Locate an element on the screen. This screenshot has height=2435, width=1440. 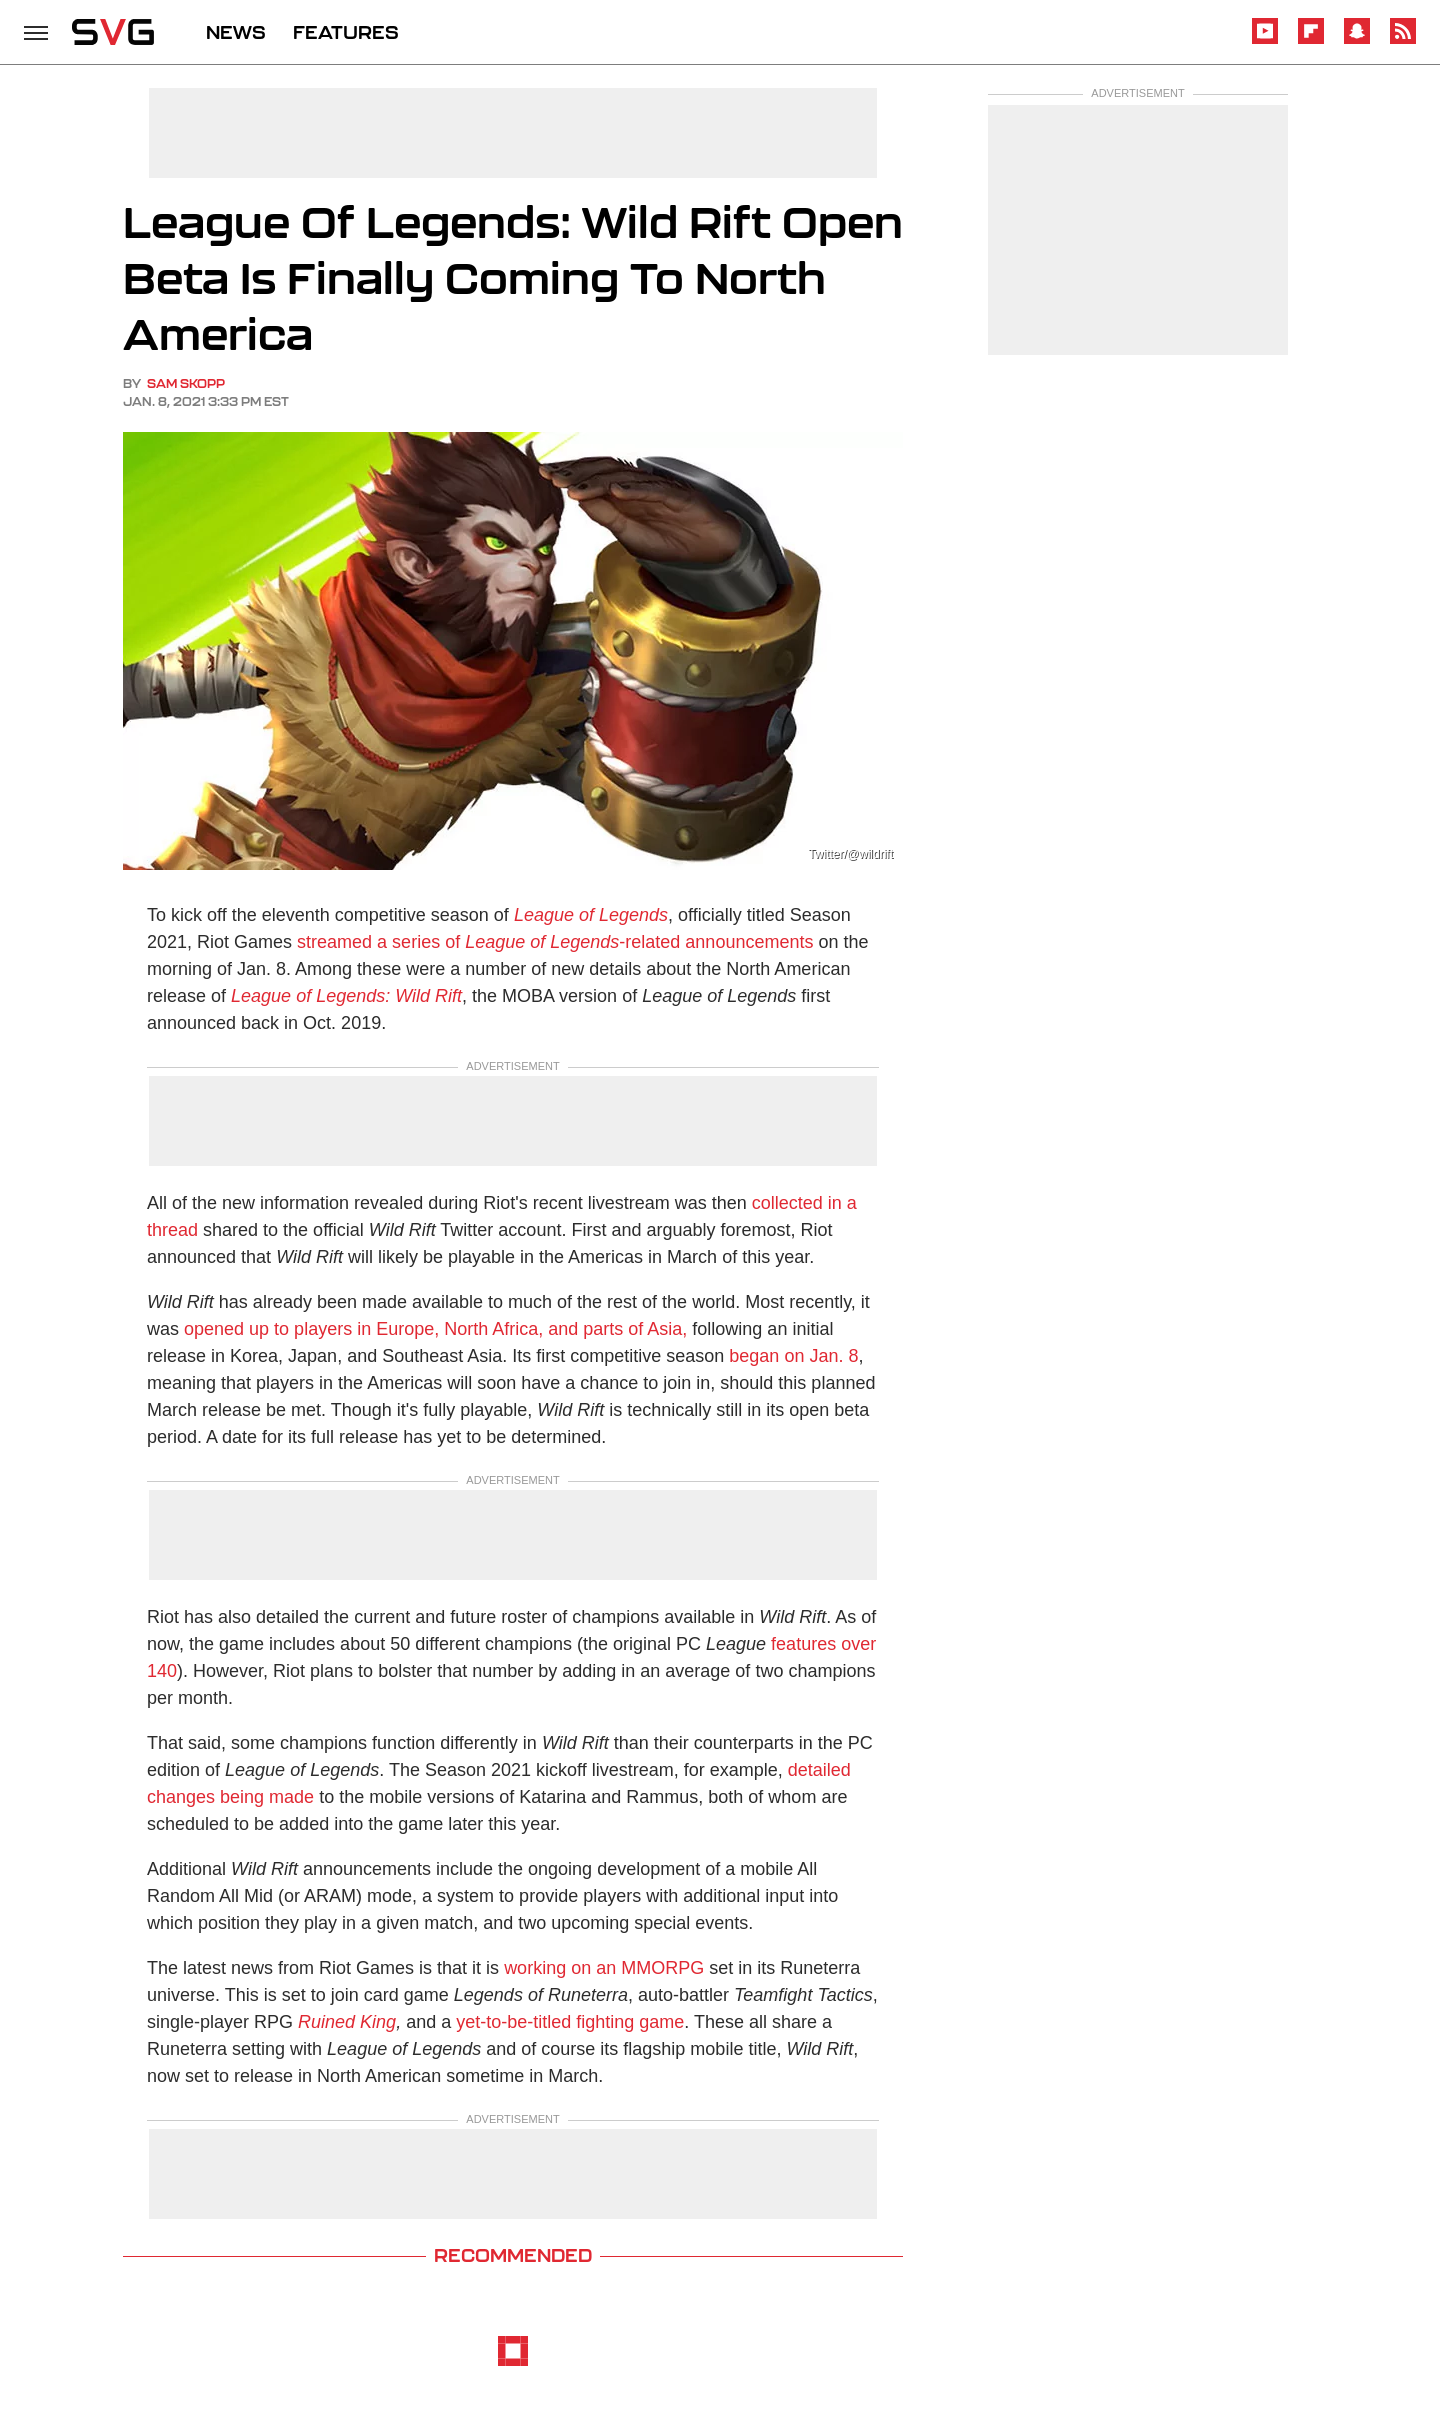
Sam Skopp is located at coordinates (186, 383).